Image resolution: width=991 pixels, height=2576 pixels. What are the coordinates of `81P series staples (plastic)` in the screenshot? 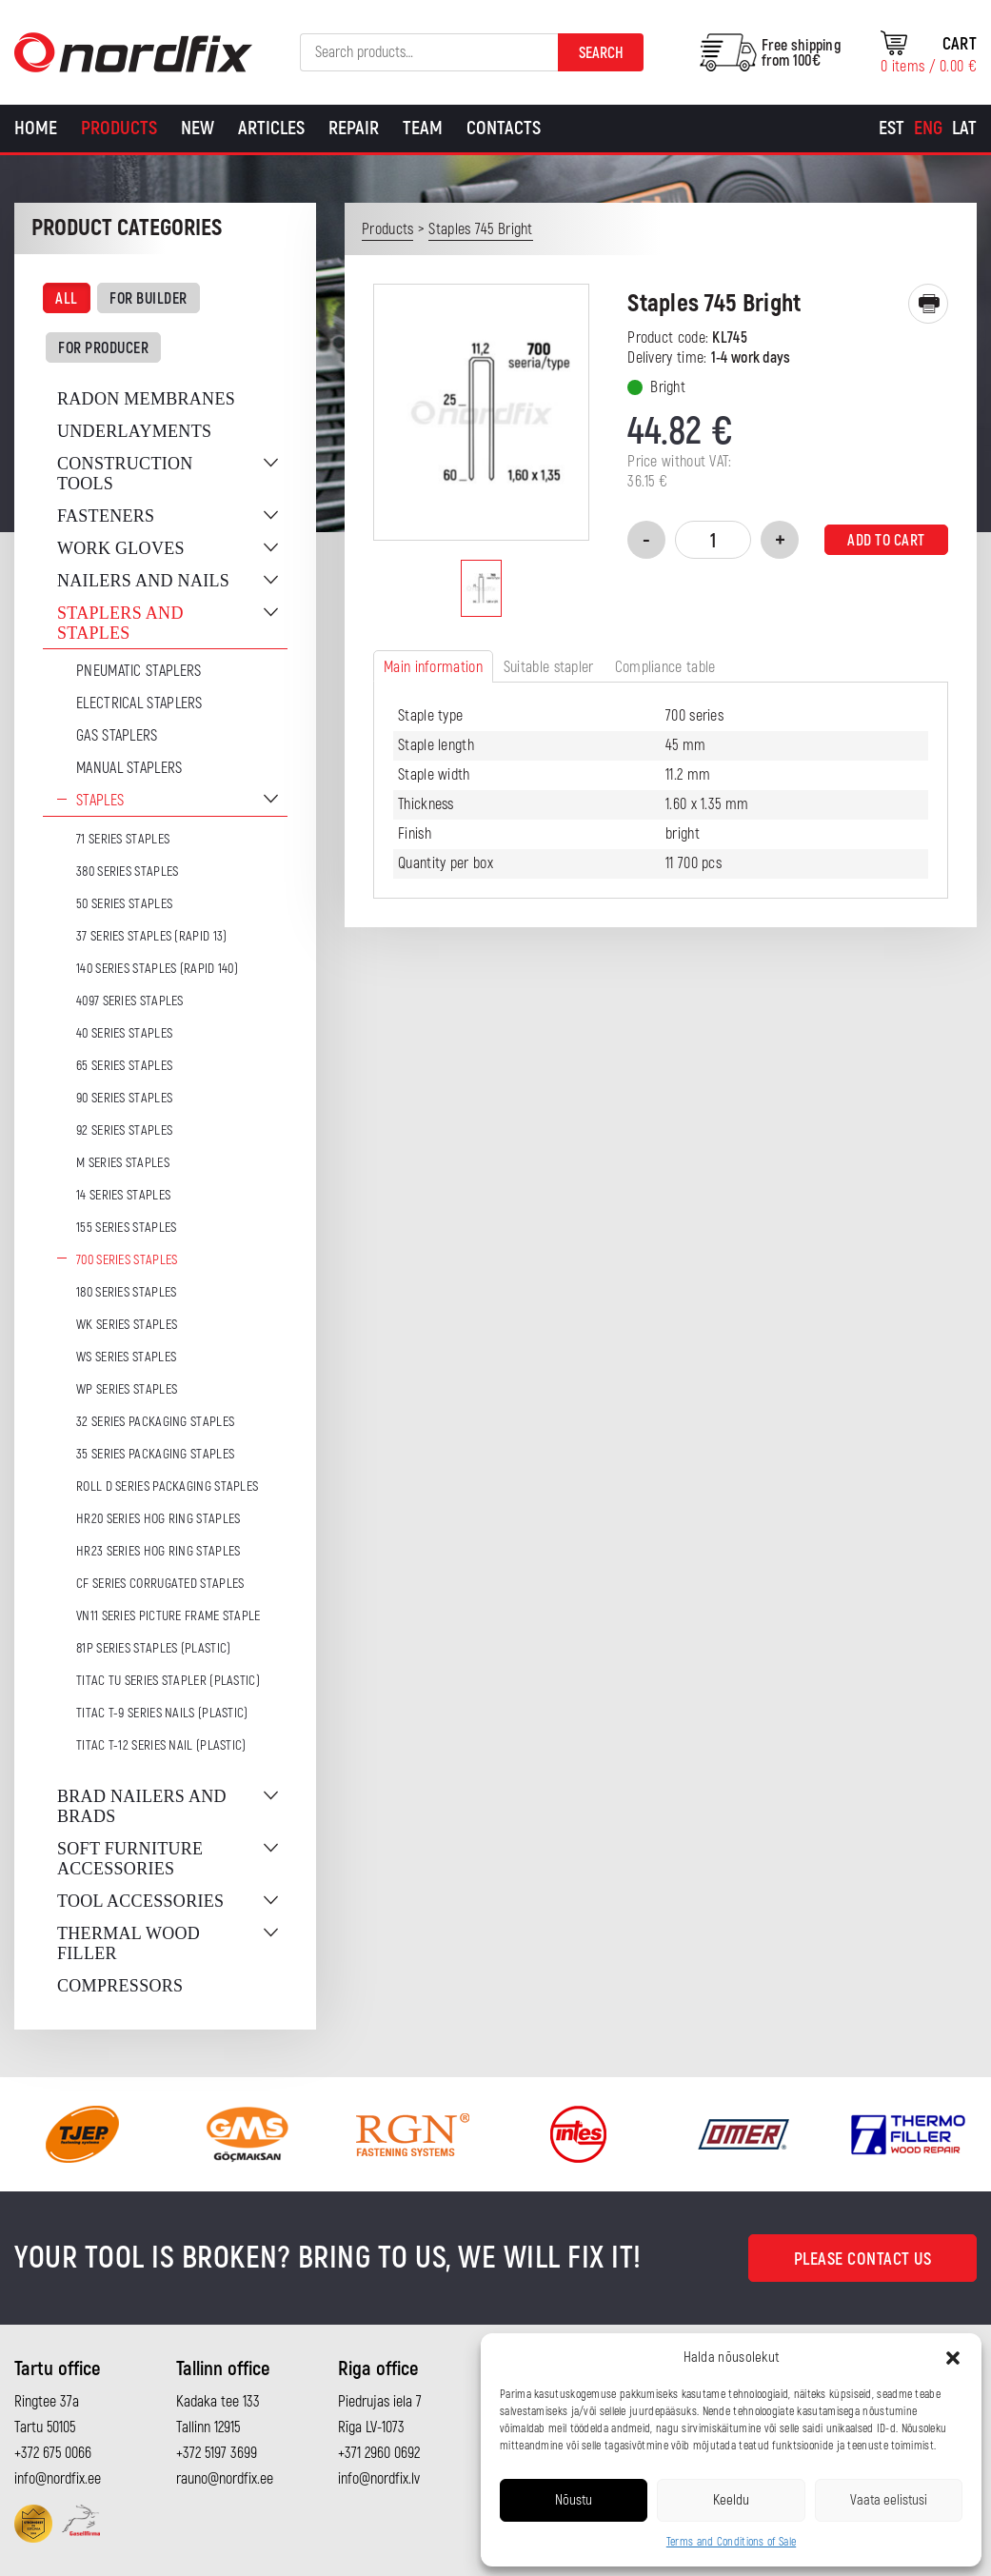 It's located at (153, 1648).